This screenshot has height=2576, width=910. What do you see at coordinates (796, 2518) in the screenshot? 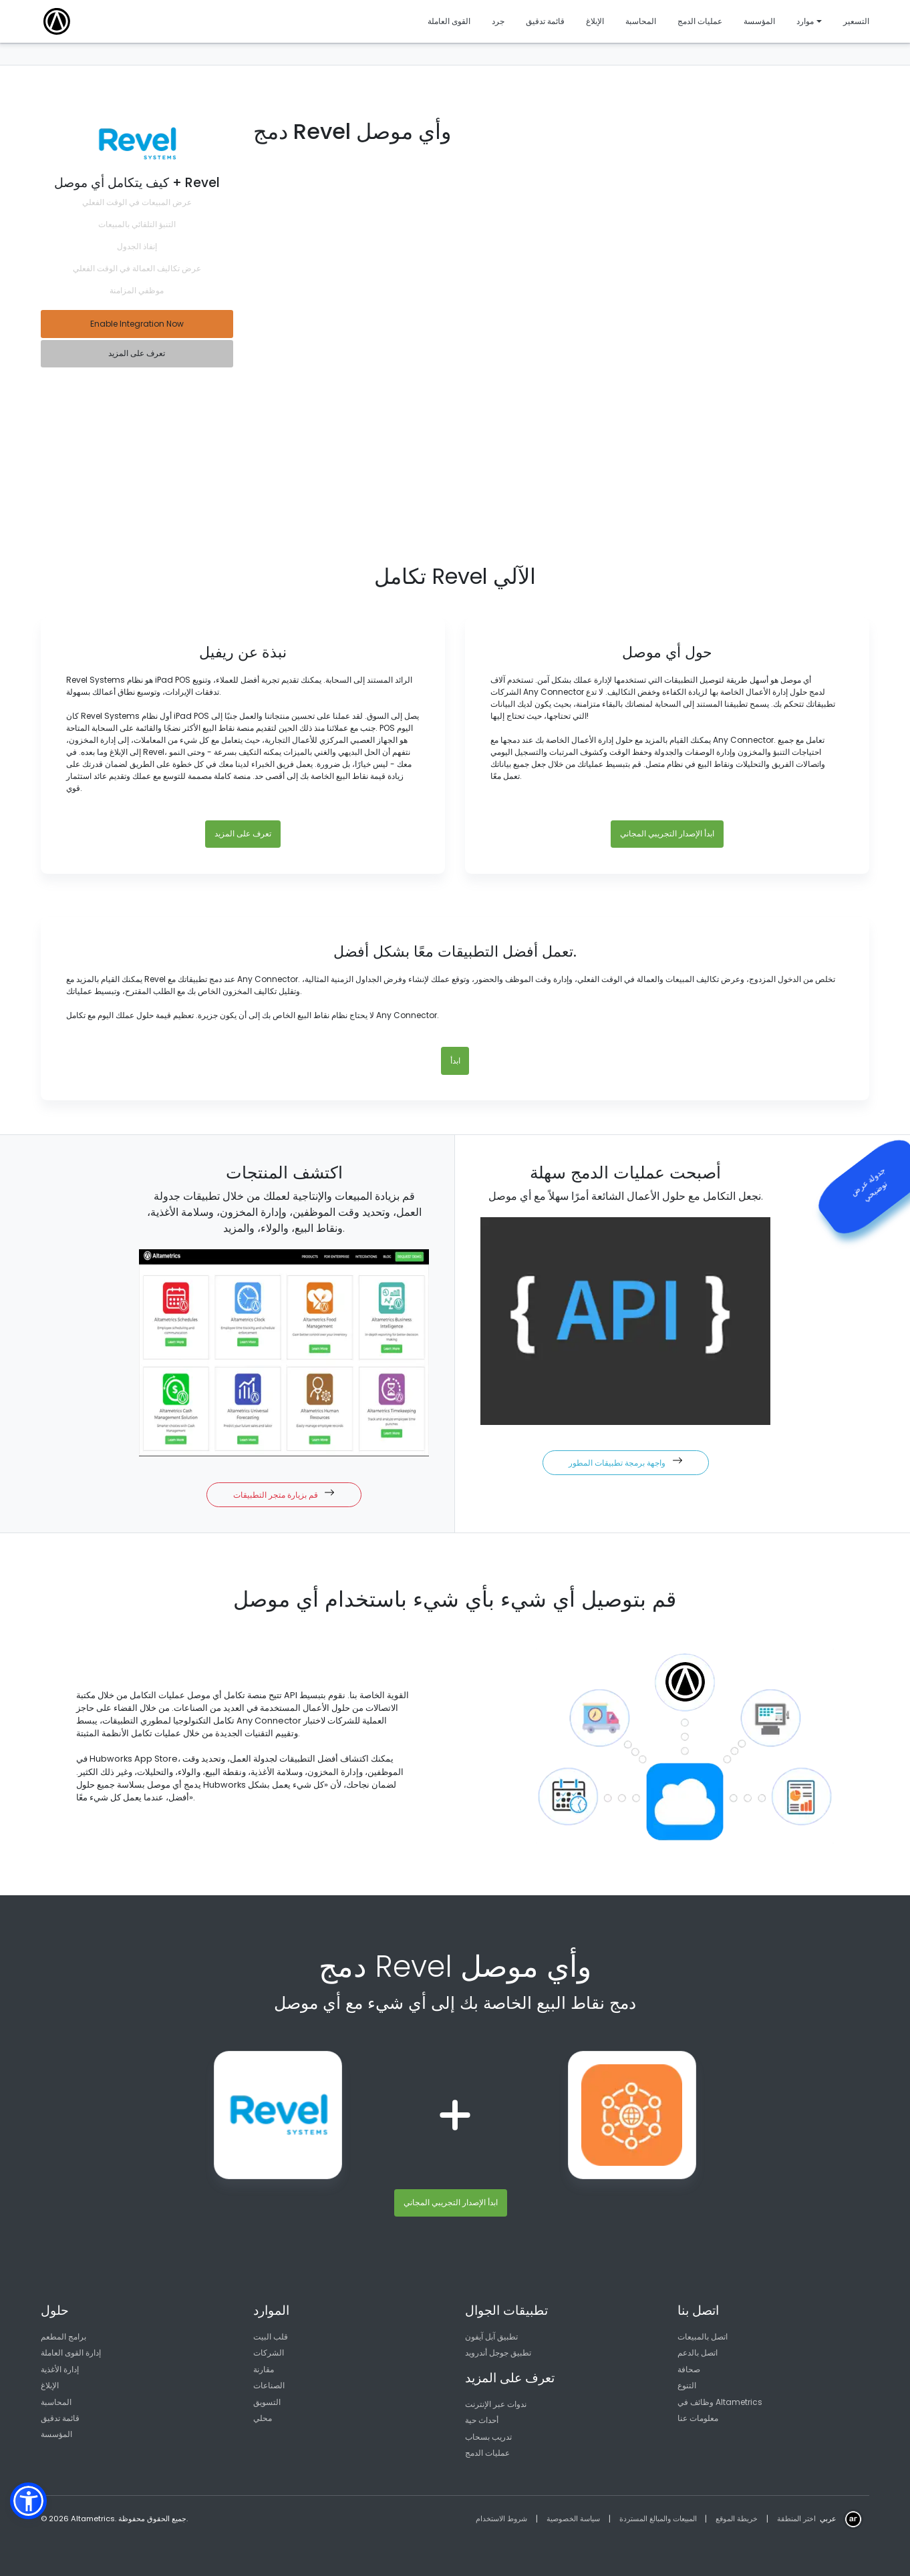
I see `اختر المنطقة` at bounding box center [796, 2518].